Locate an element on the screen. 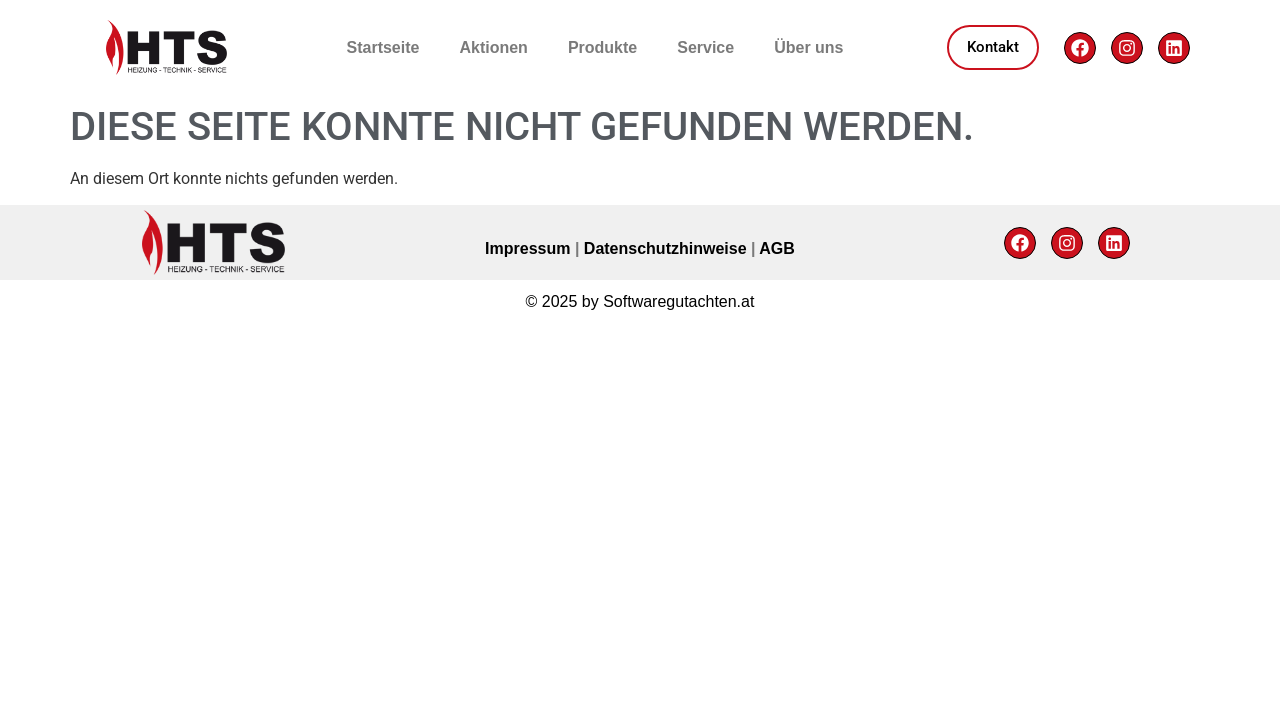  Impressum is located at coordinates (530, 248).